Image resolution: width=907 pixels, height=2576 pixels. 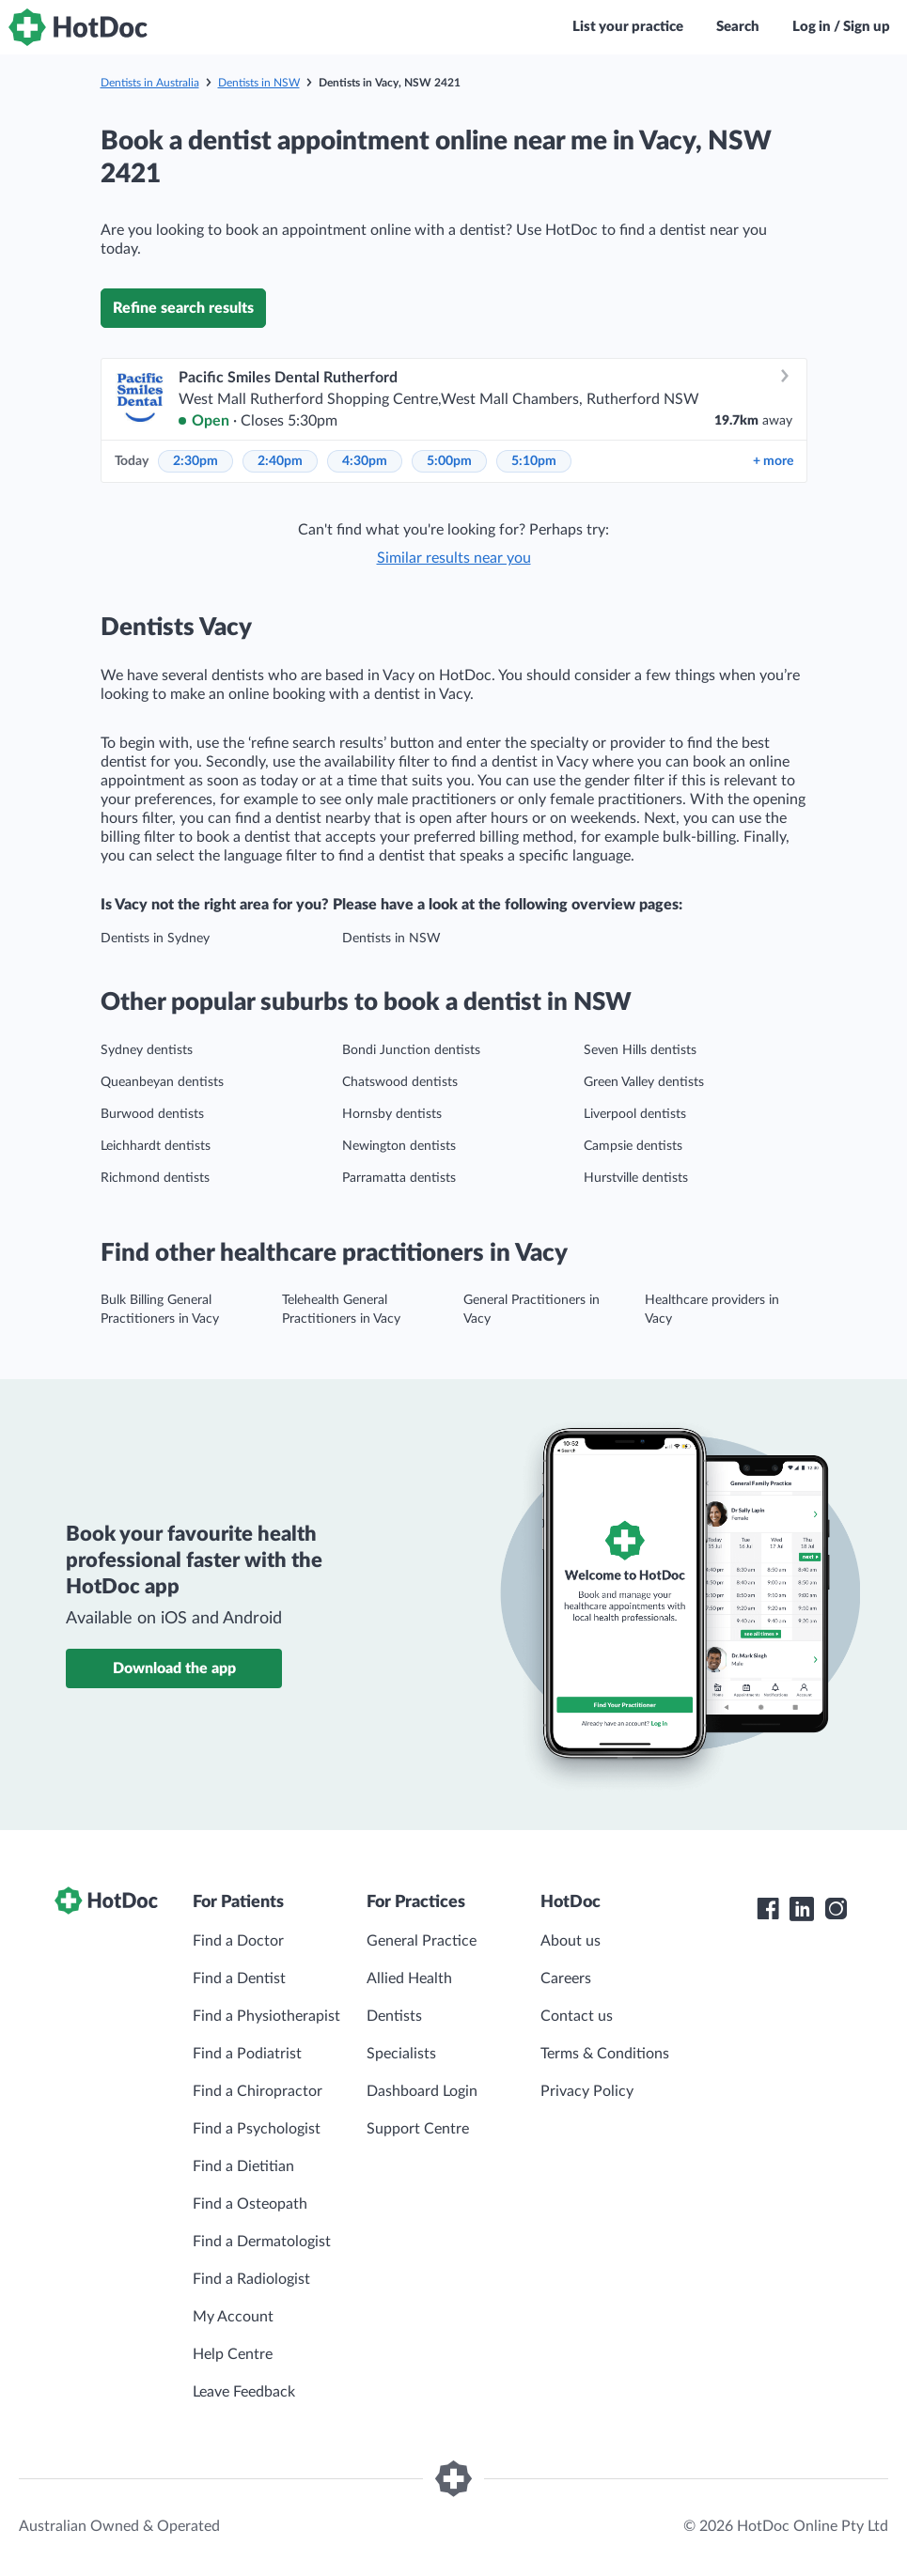 What do you see at coordinates (183, 308) in the screenshot?
I see `Refine search results` at bounding box center [183, 308].